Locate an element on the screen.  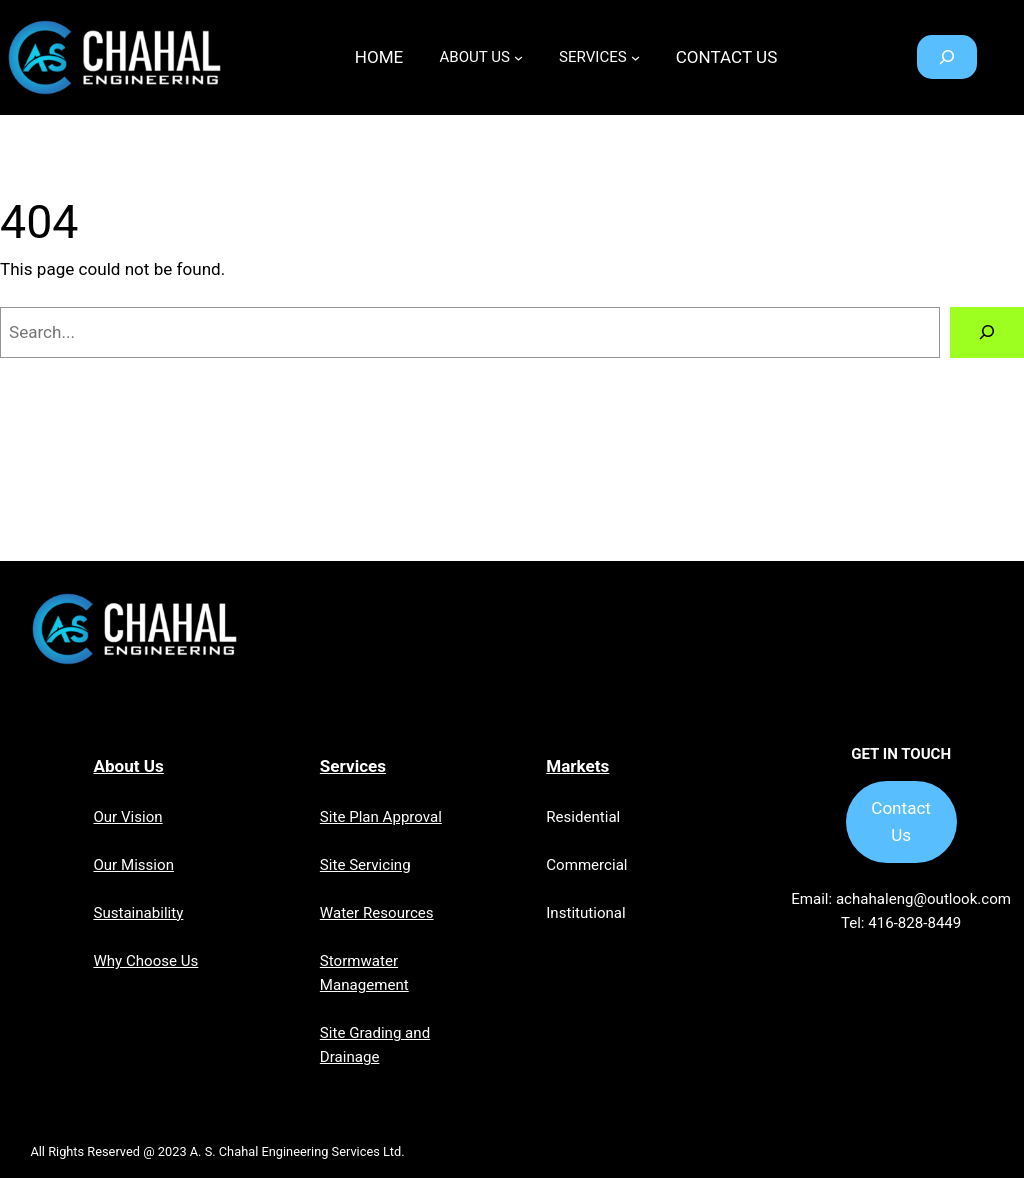
[Expand search field] is located at coordinates (947, 57).